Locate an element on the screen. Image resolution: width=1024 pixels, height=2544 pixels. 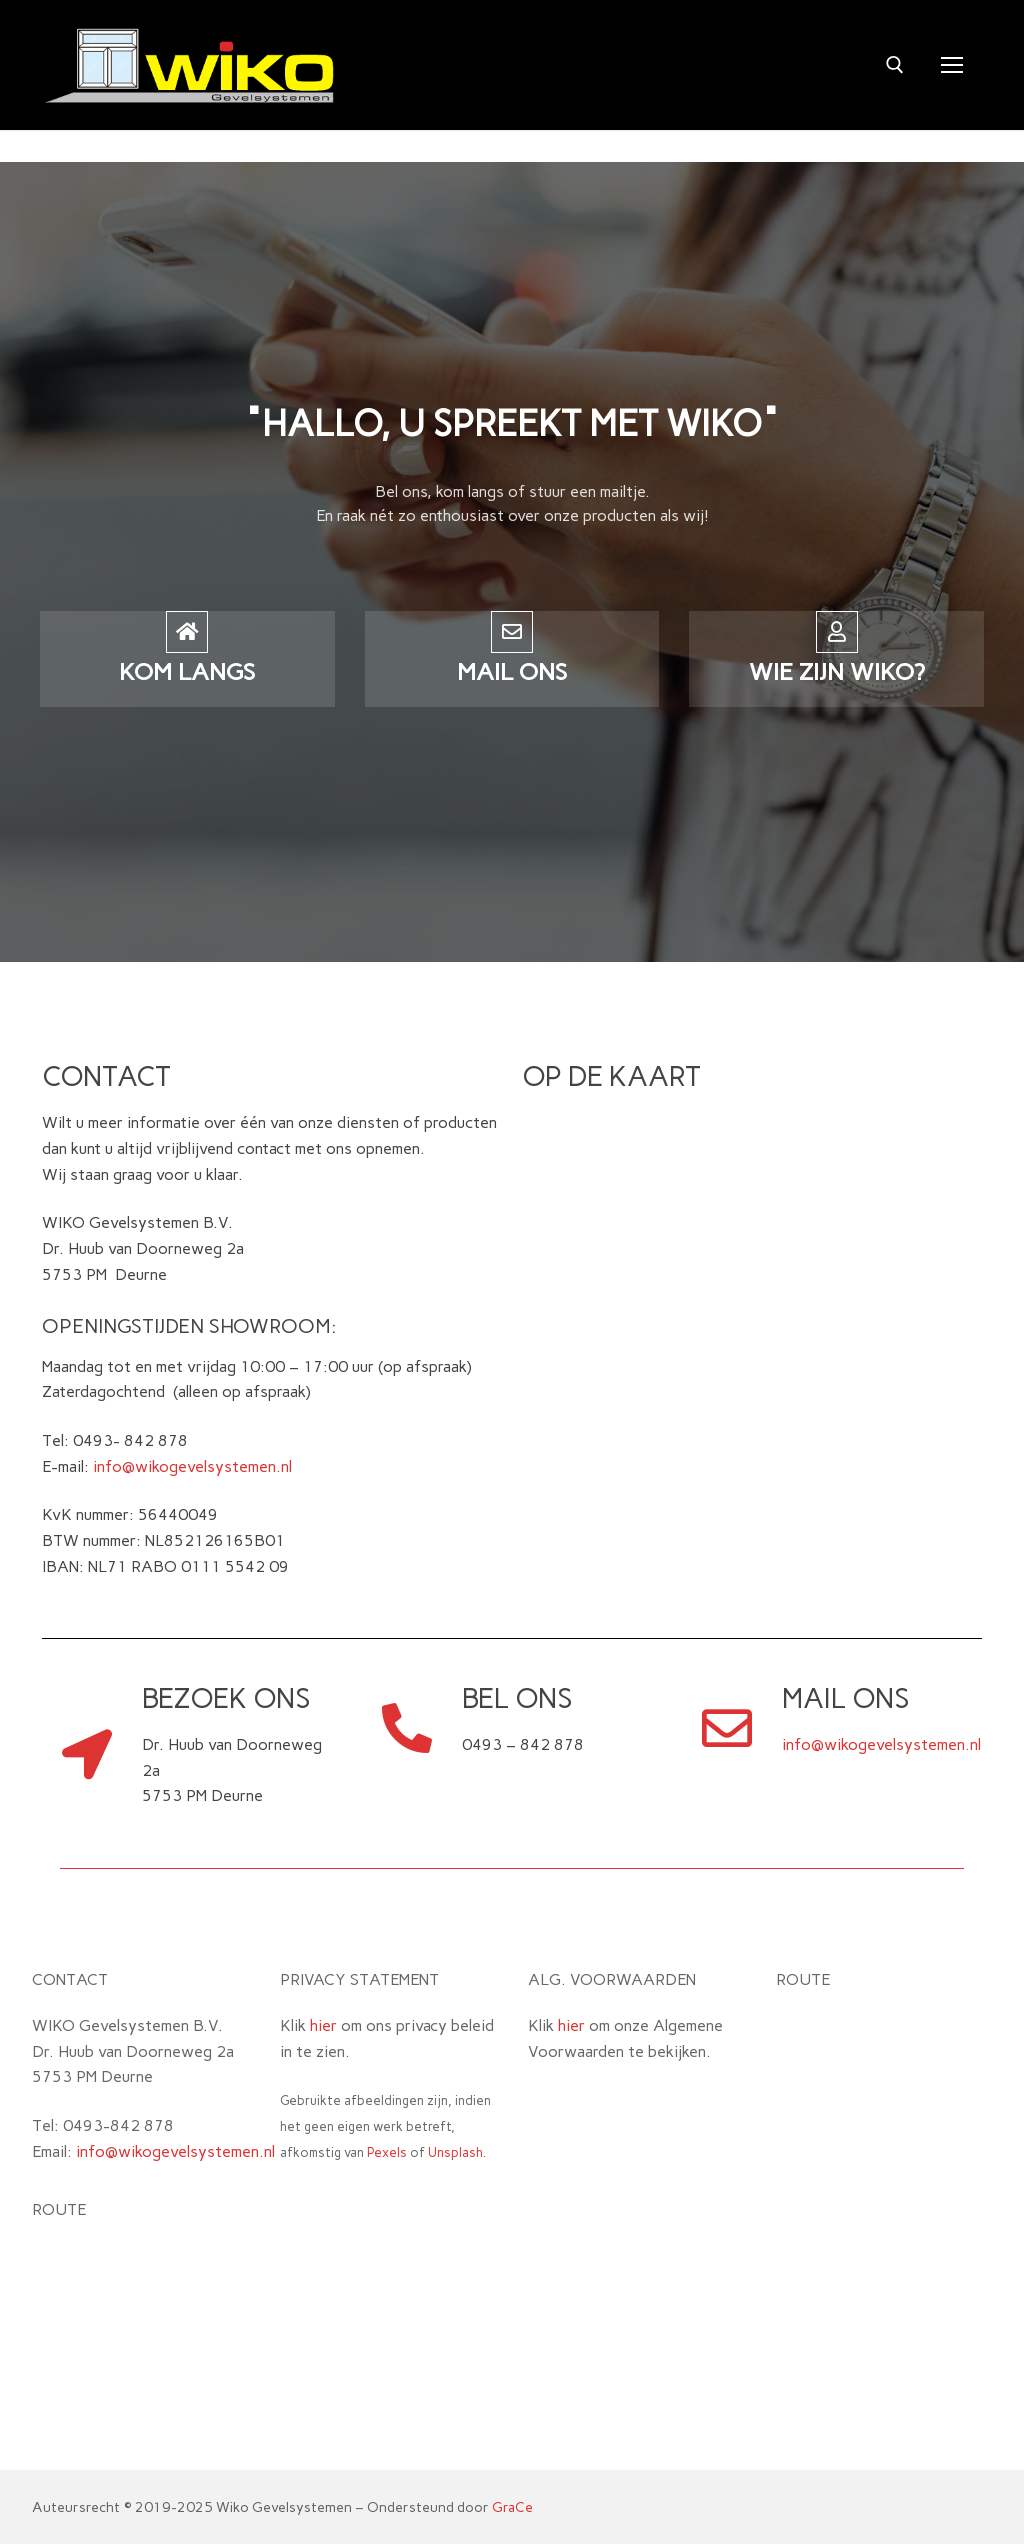
[kom langs] is located at coordinates (187, 632).